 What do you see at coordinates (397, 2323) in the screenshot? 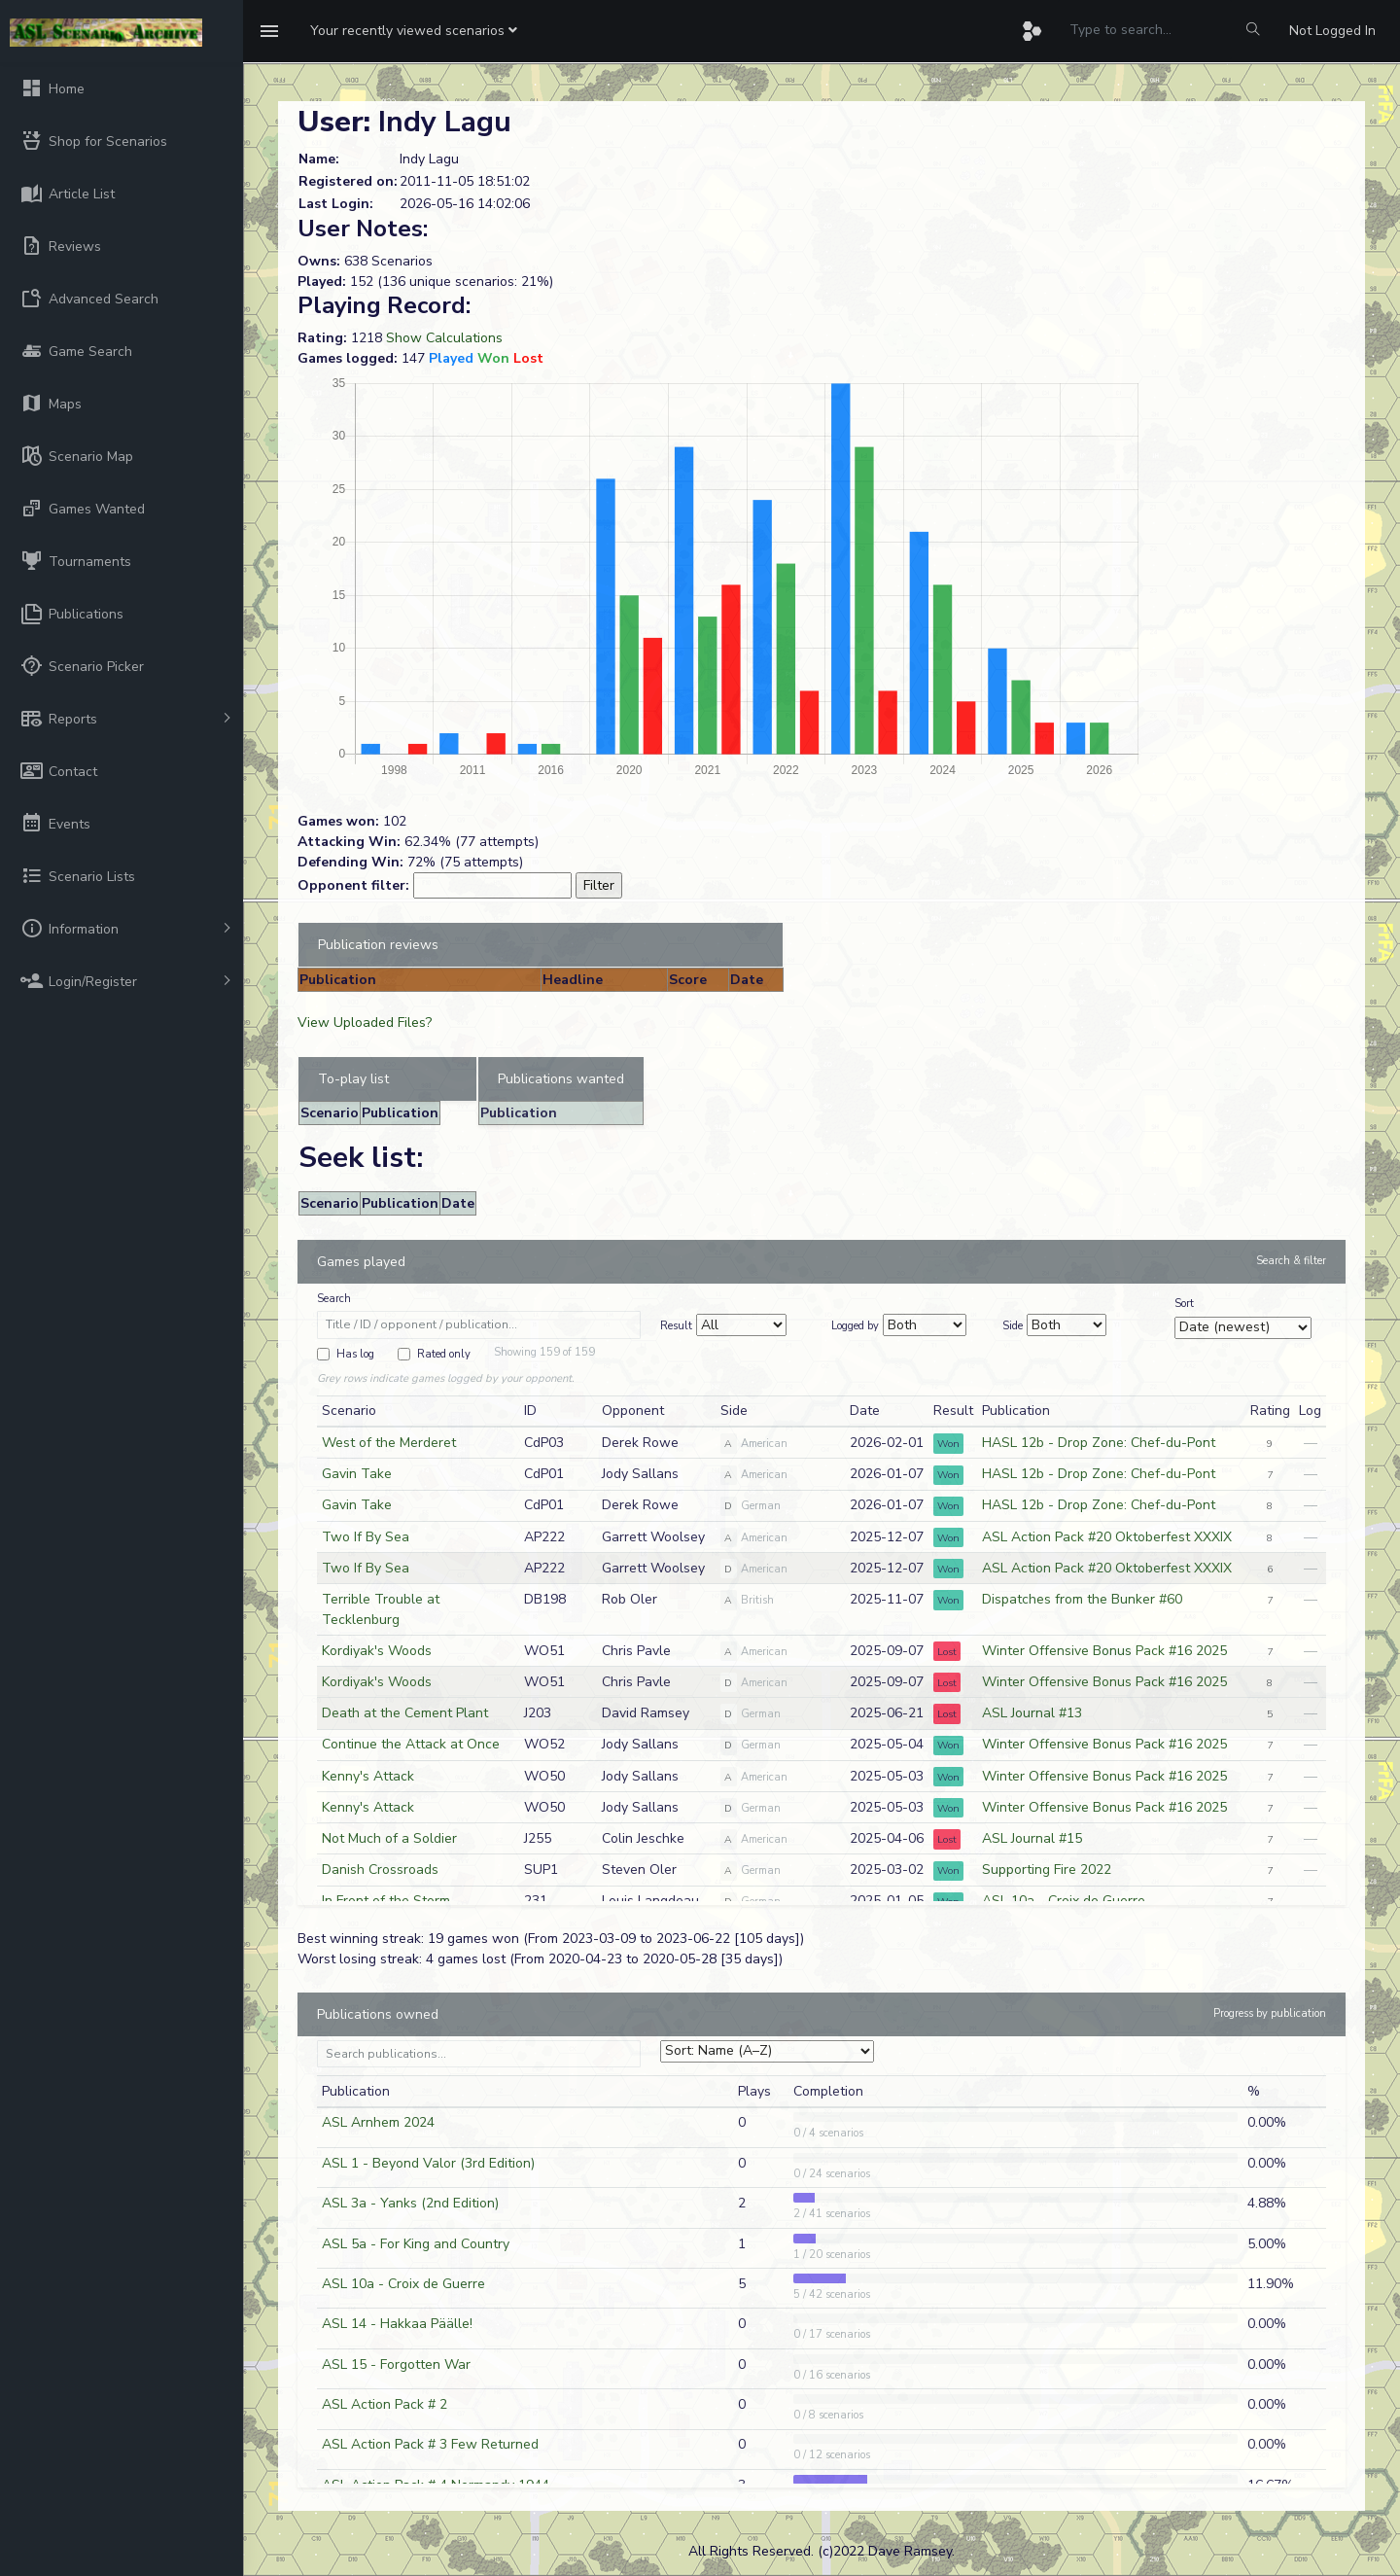
I see `ASL 14 - Hakkaa Päälle!` at bounding box center [397, 2323].